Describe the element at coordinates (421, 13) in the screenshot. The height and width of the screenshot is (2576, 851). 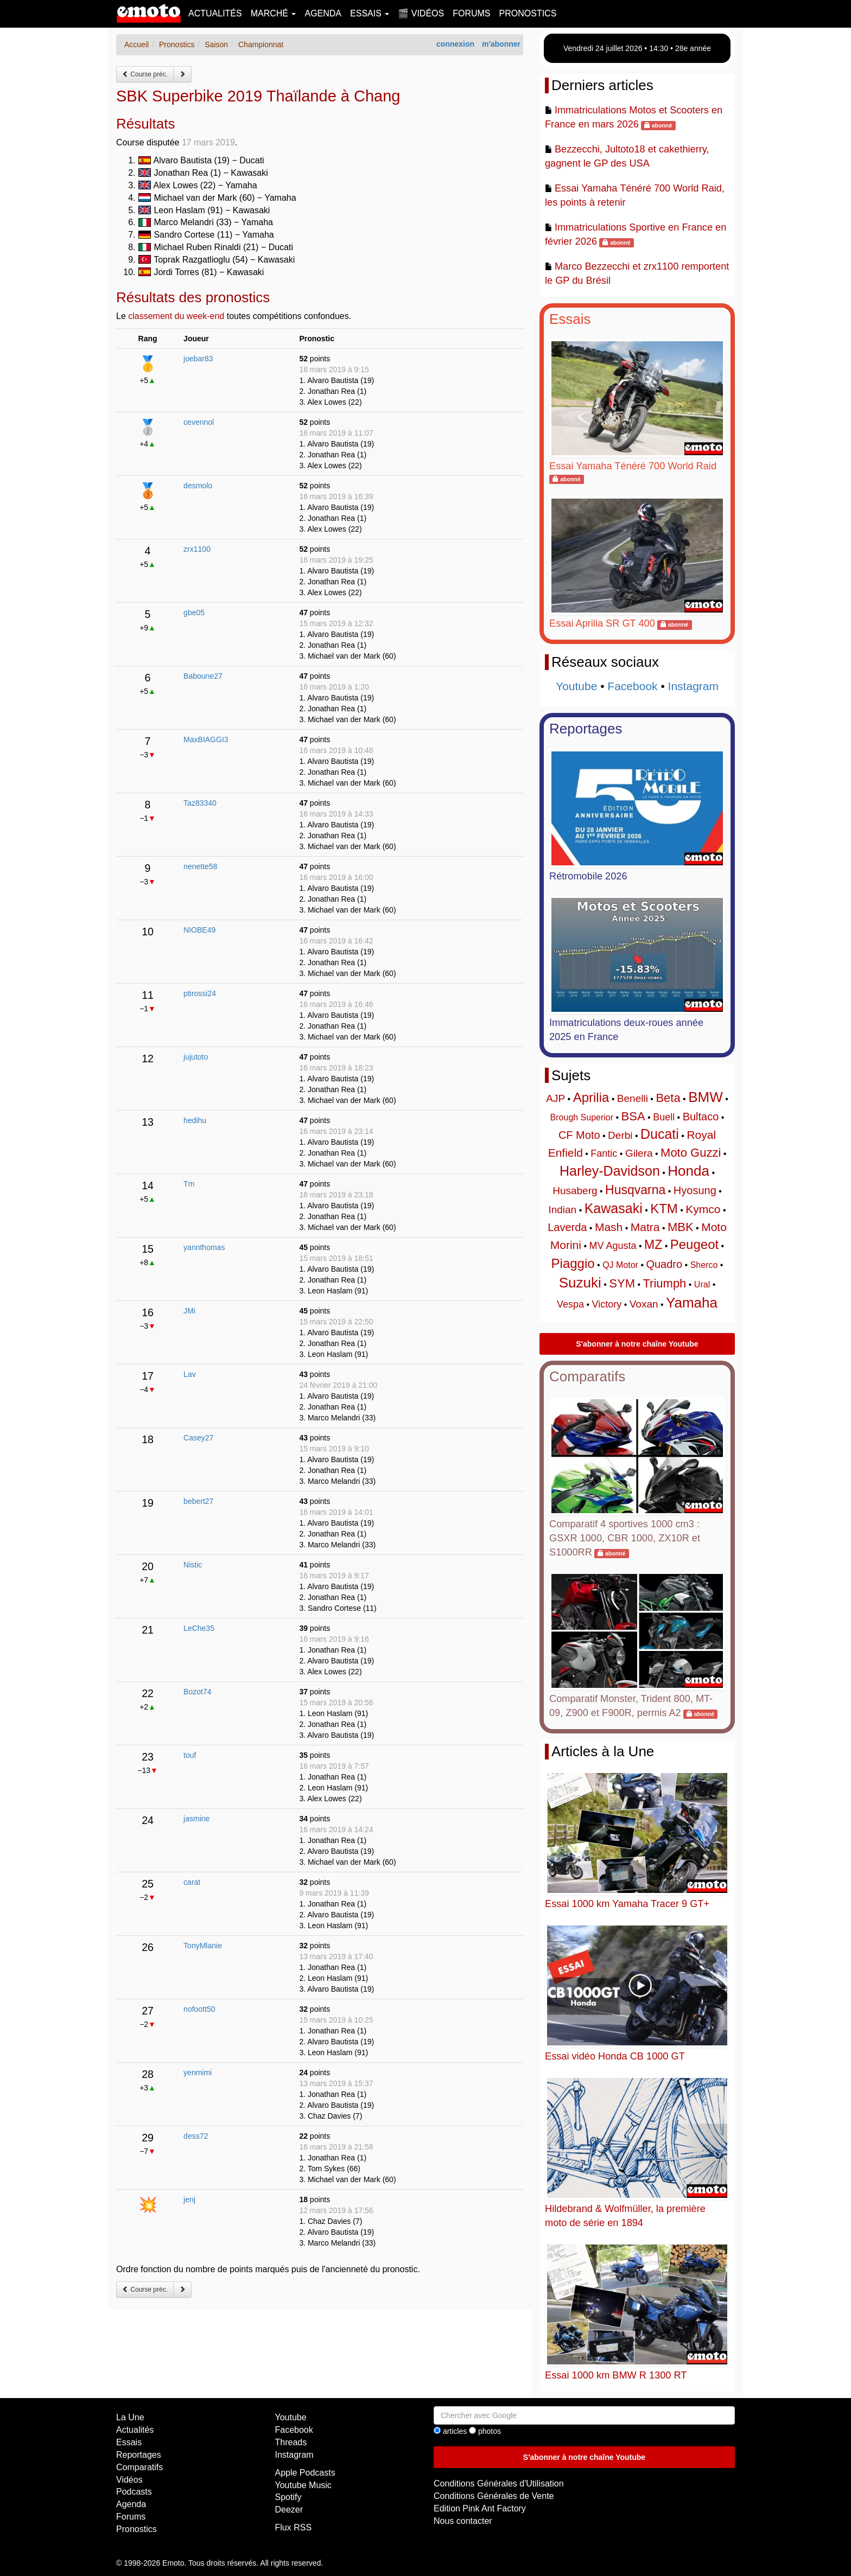
I see `🎬 Vidéos` at that location.